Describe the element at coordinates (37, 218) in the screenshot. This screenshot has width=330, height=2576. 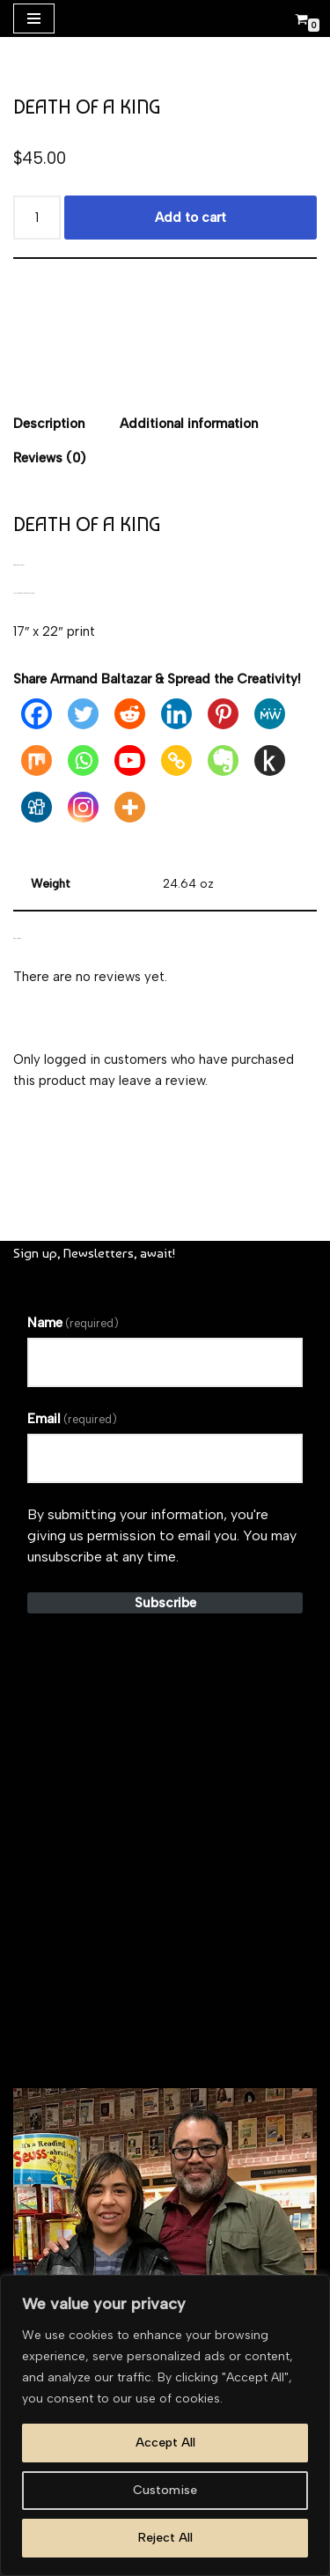
I see `[Product quantity]` at that location.